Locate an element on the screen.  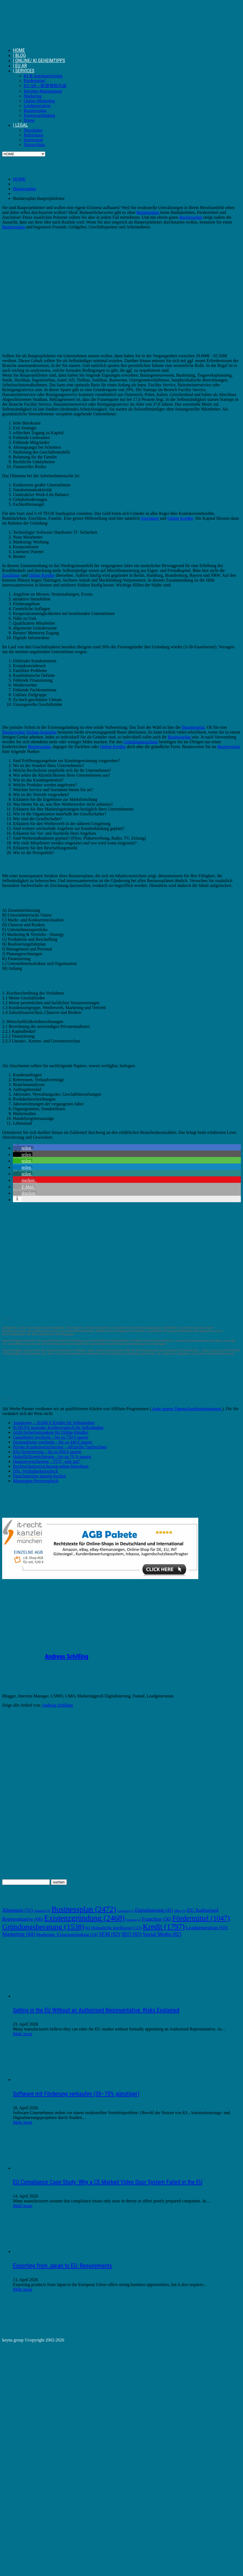
Digitalisierung [Digitalisierung (41 Einträge)] is located at coordinates (154, 1910).